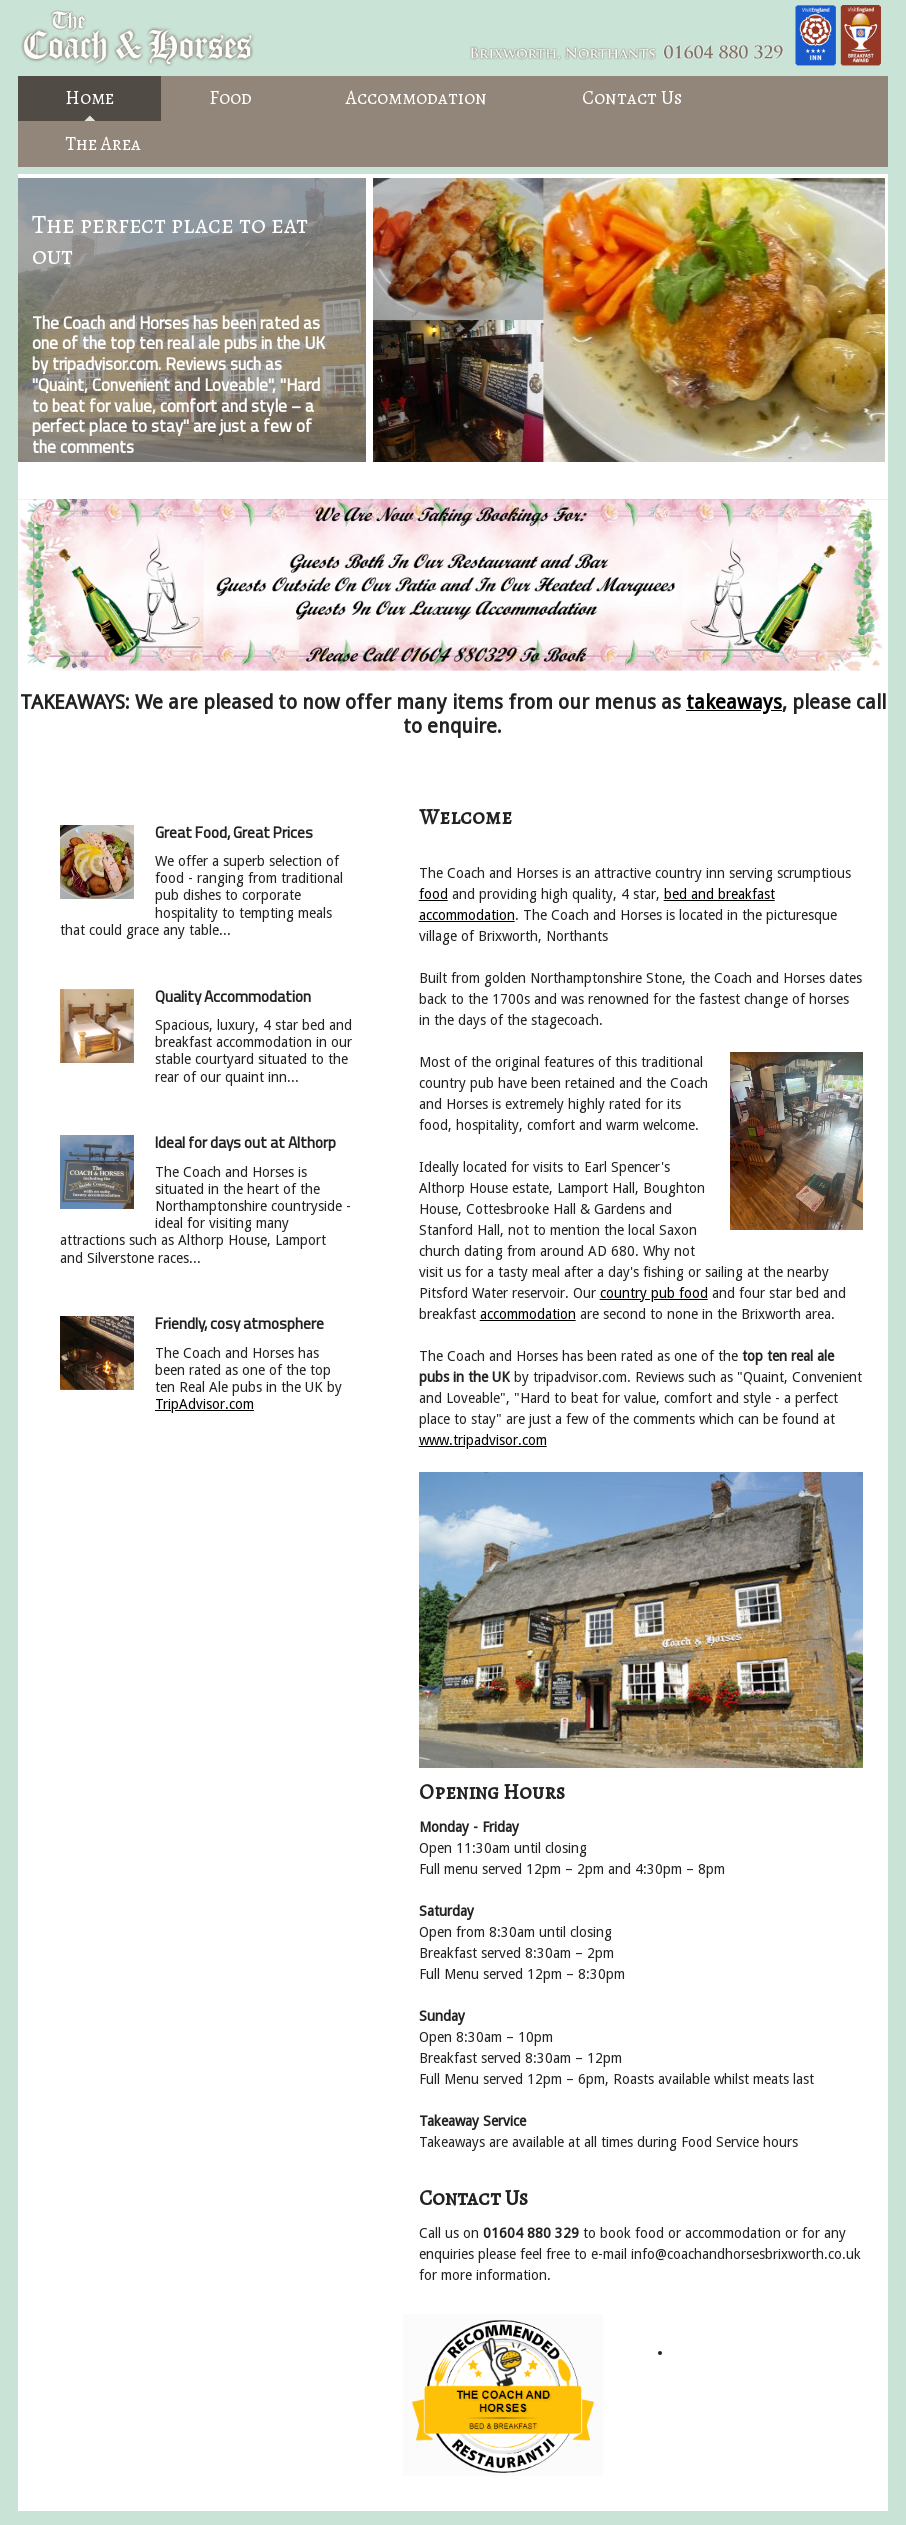  I want to click on country pub food, so click(654, 1293).